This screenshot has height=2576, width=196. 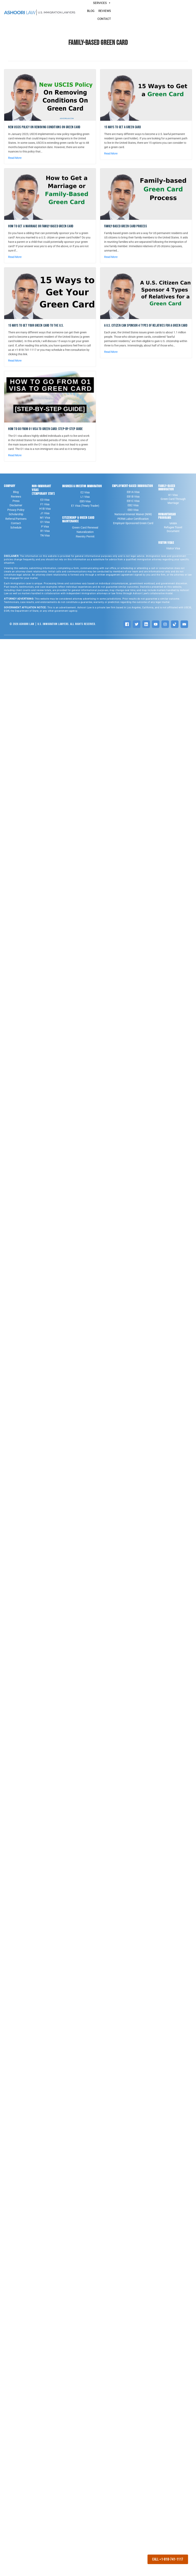 I want to click on CONTACT, so click(x=104, y=19).